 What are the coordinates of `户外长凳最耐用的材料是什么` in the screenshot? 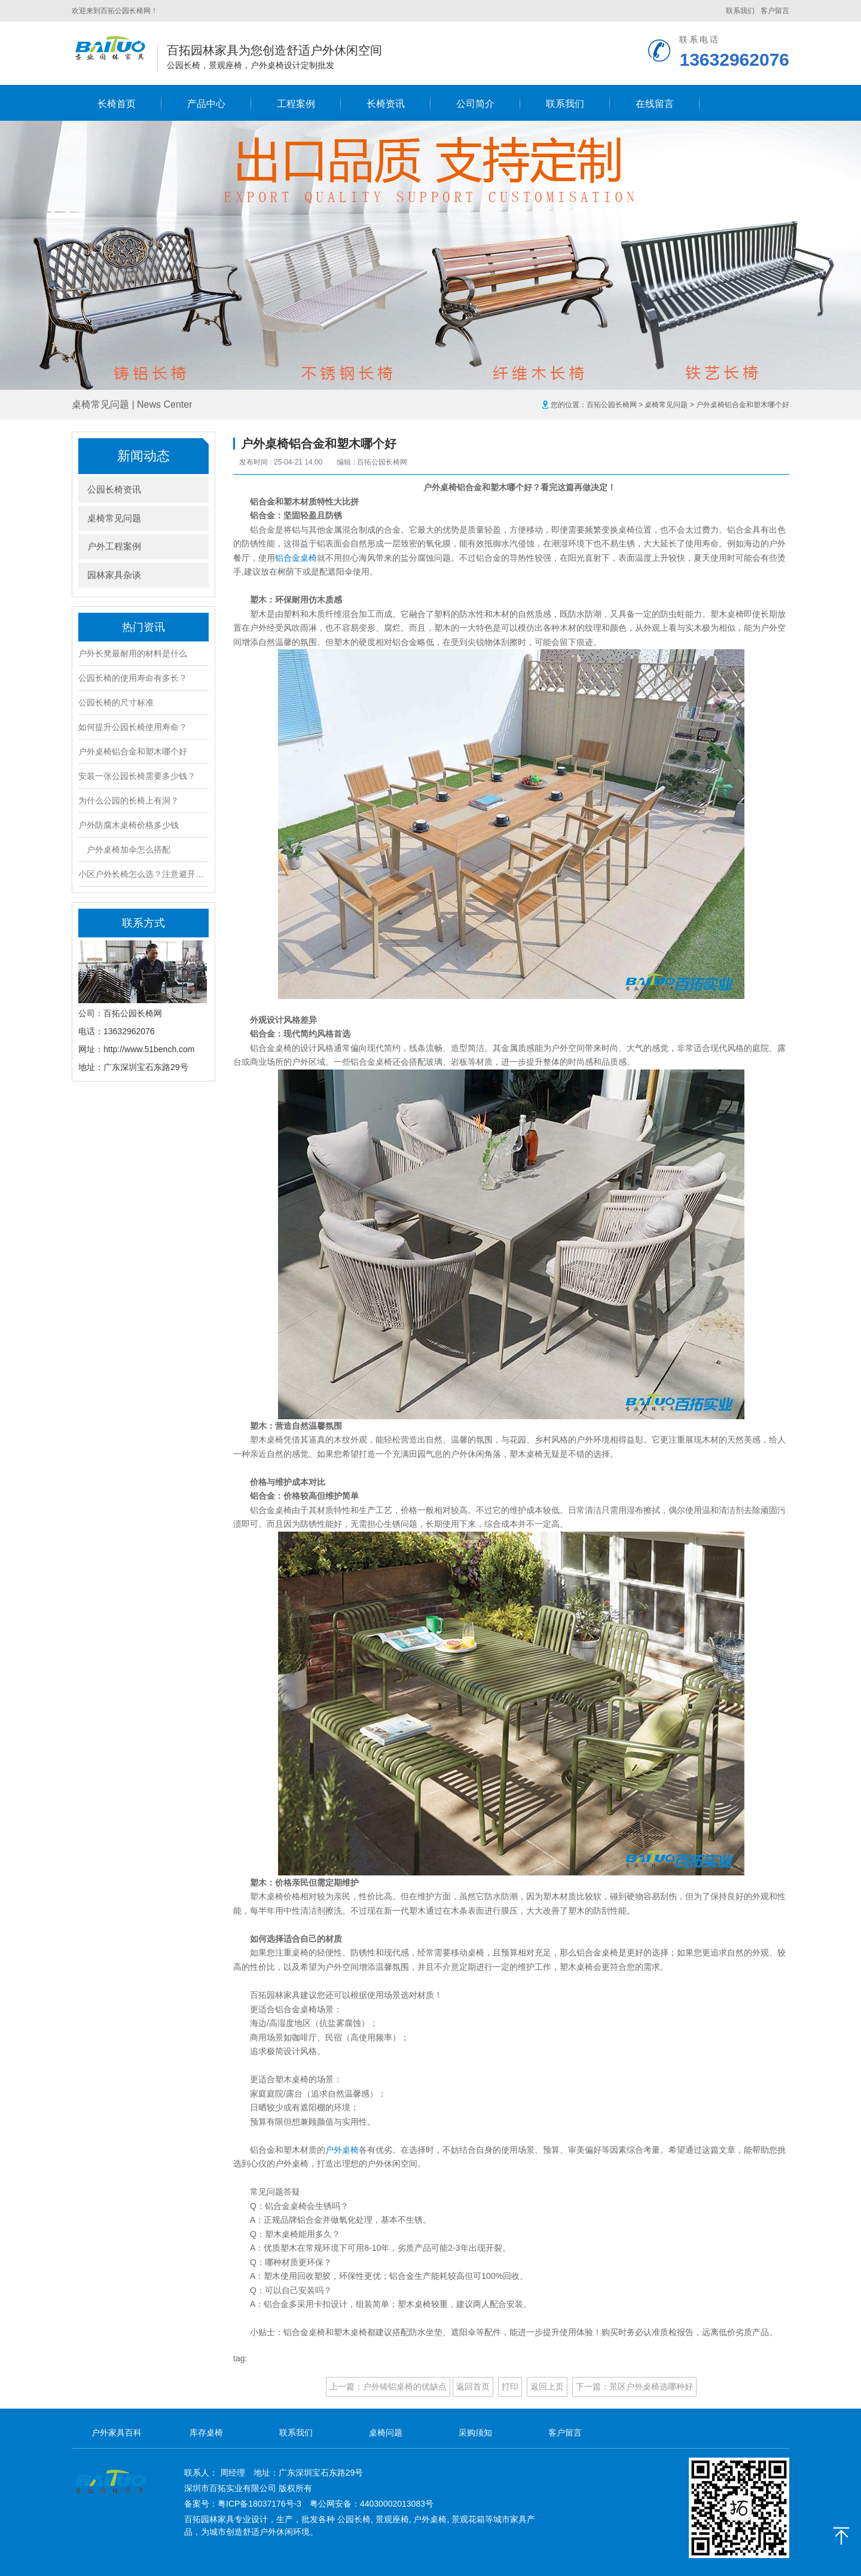 It's located at (132, 653).